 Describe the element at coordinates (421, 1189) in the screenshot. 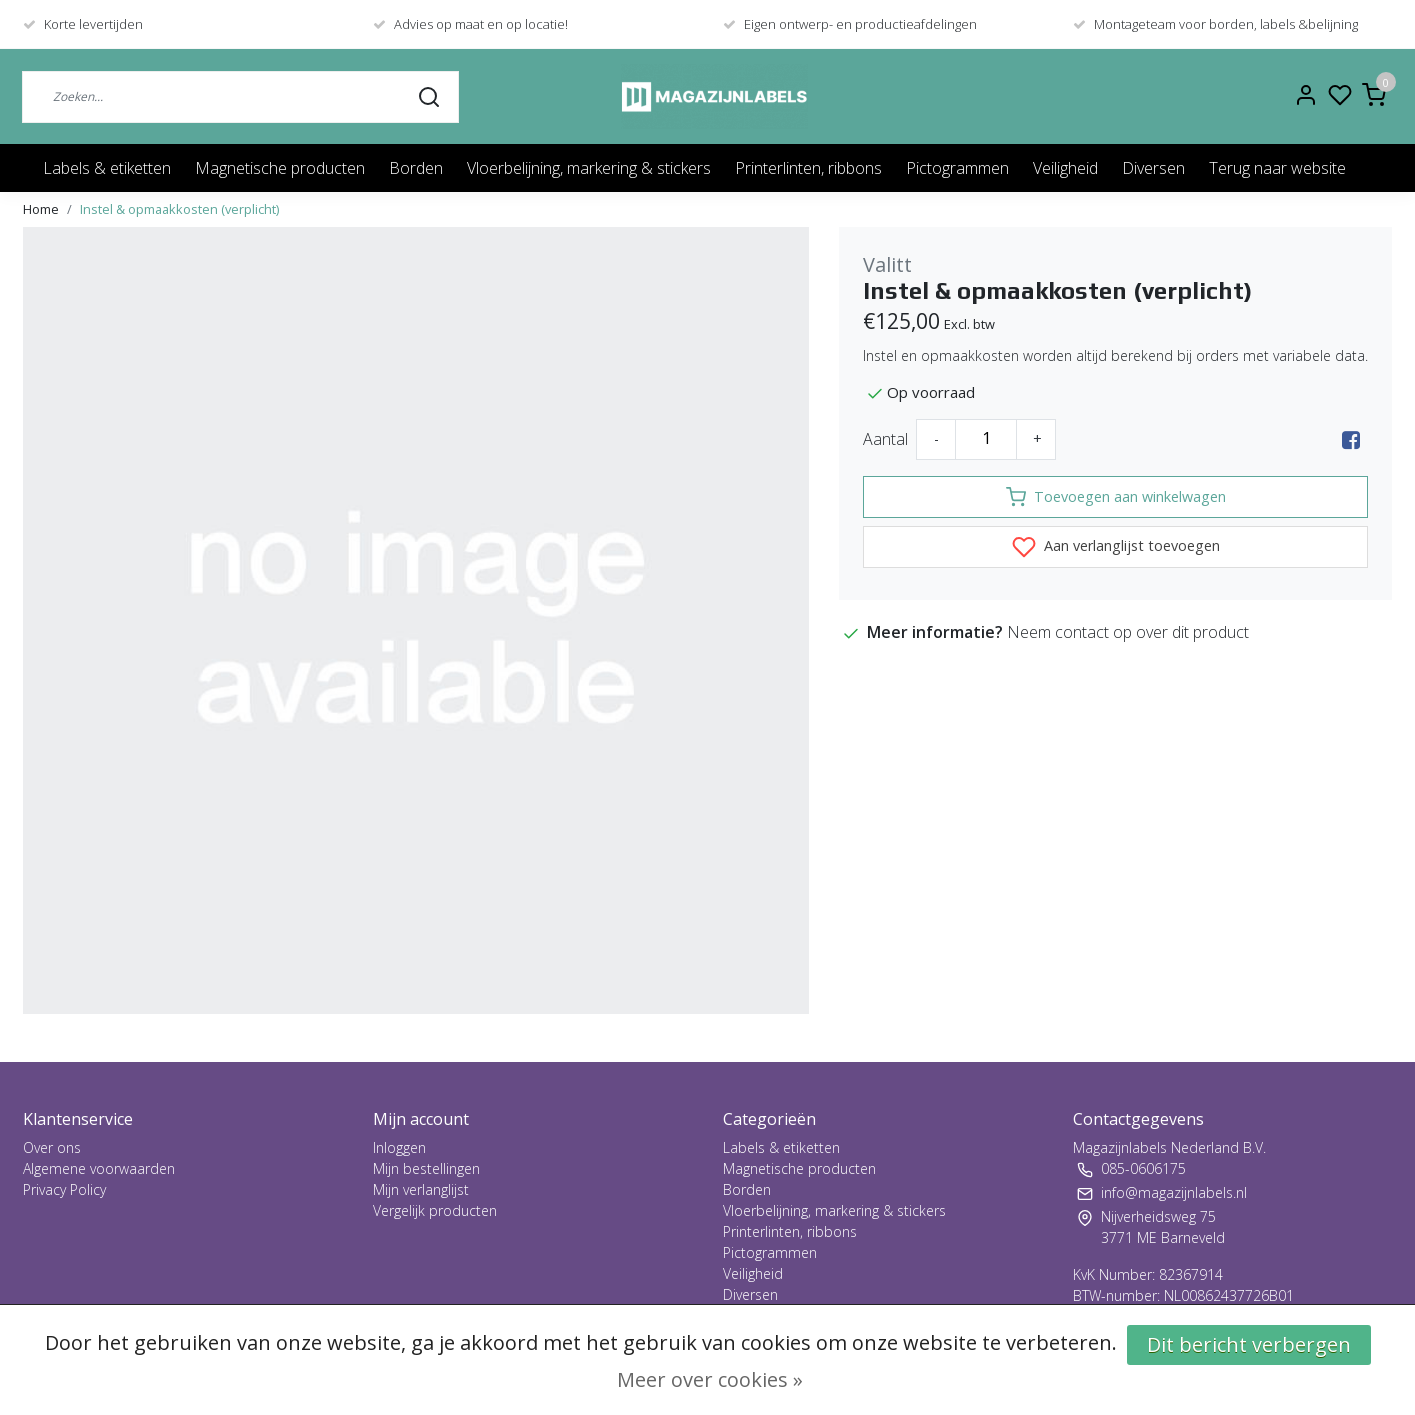

I see `Mijn verlanglijst` at that location.